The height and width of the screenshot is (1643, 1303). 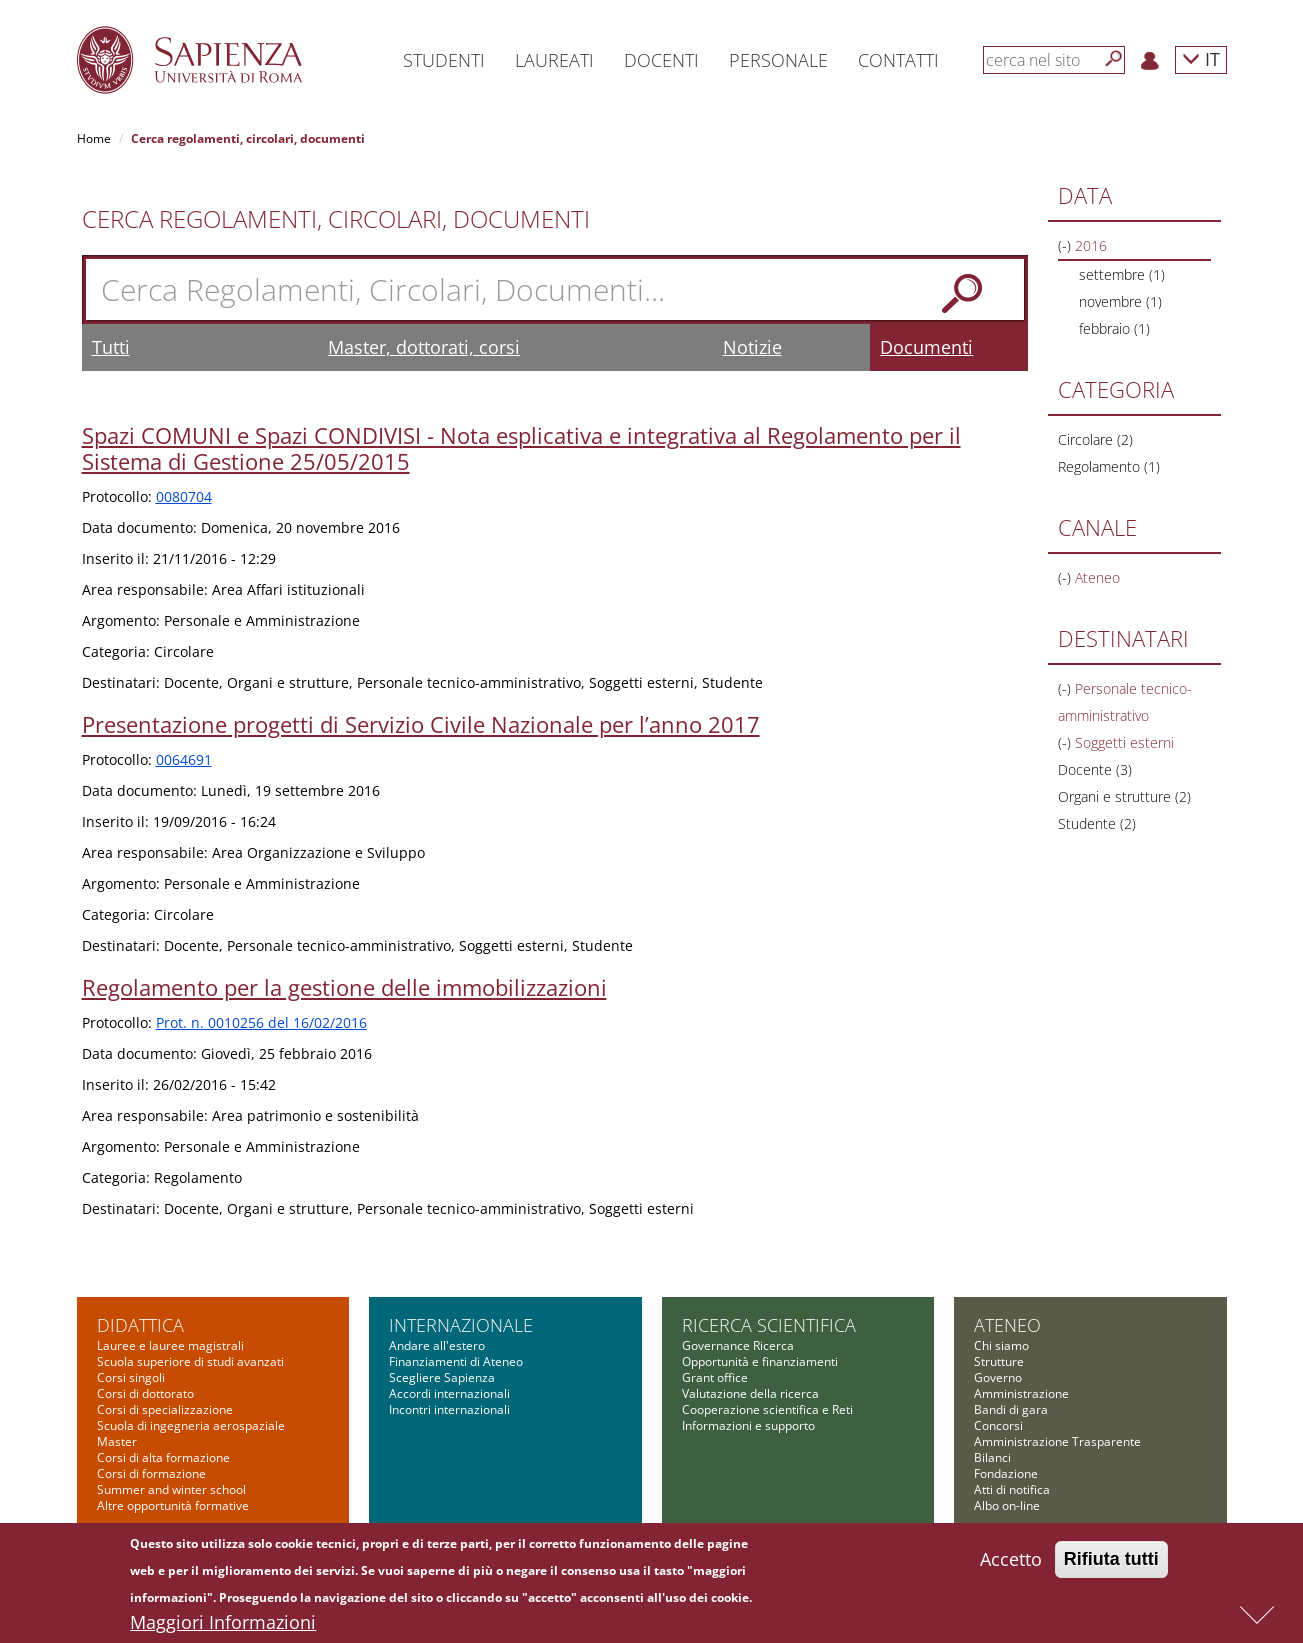 I want to click on Organi e strutture (2), so click(x=1124, y=796).